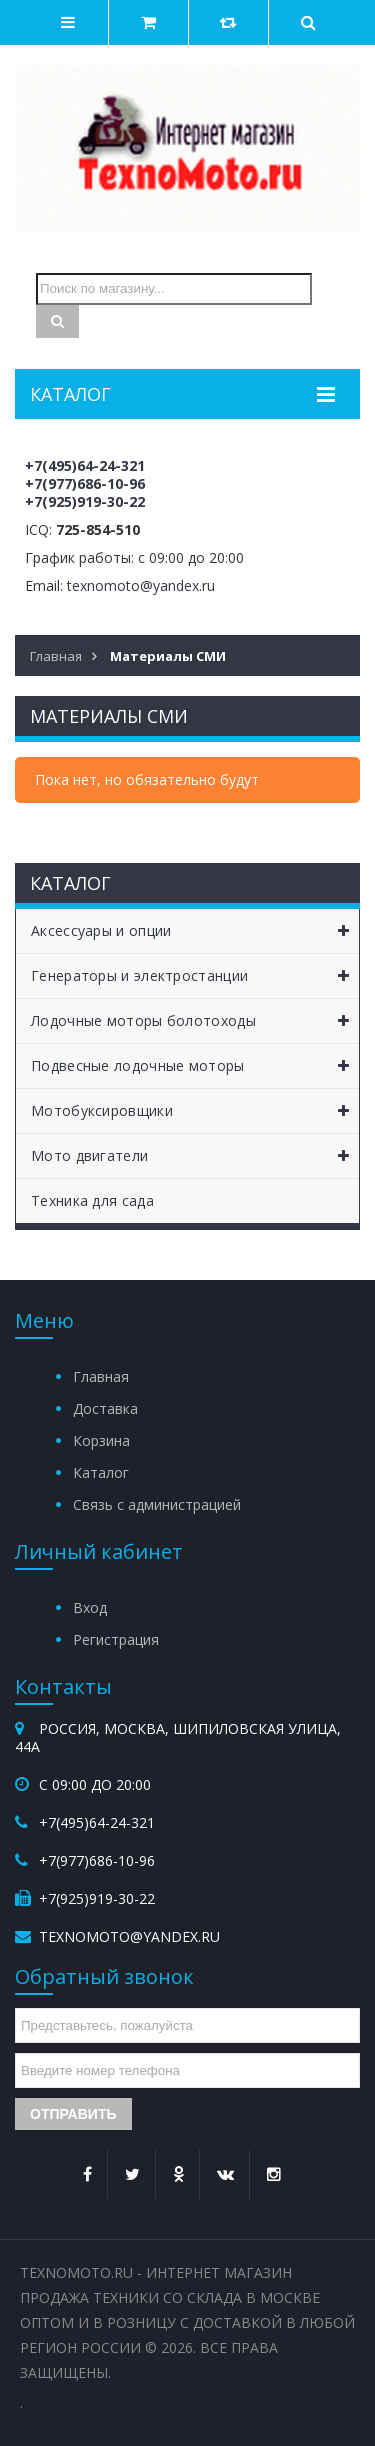 This screenshot has height=2446, width=375. Describe the element at coordinates (116, 1639) in the screenshot. I see `Регистрация` at that location.